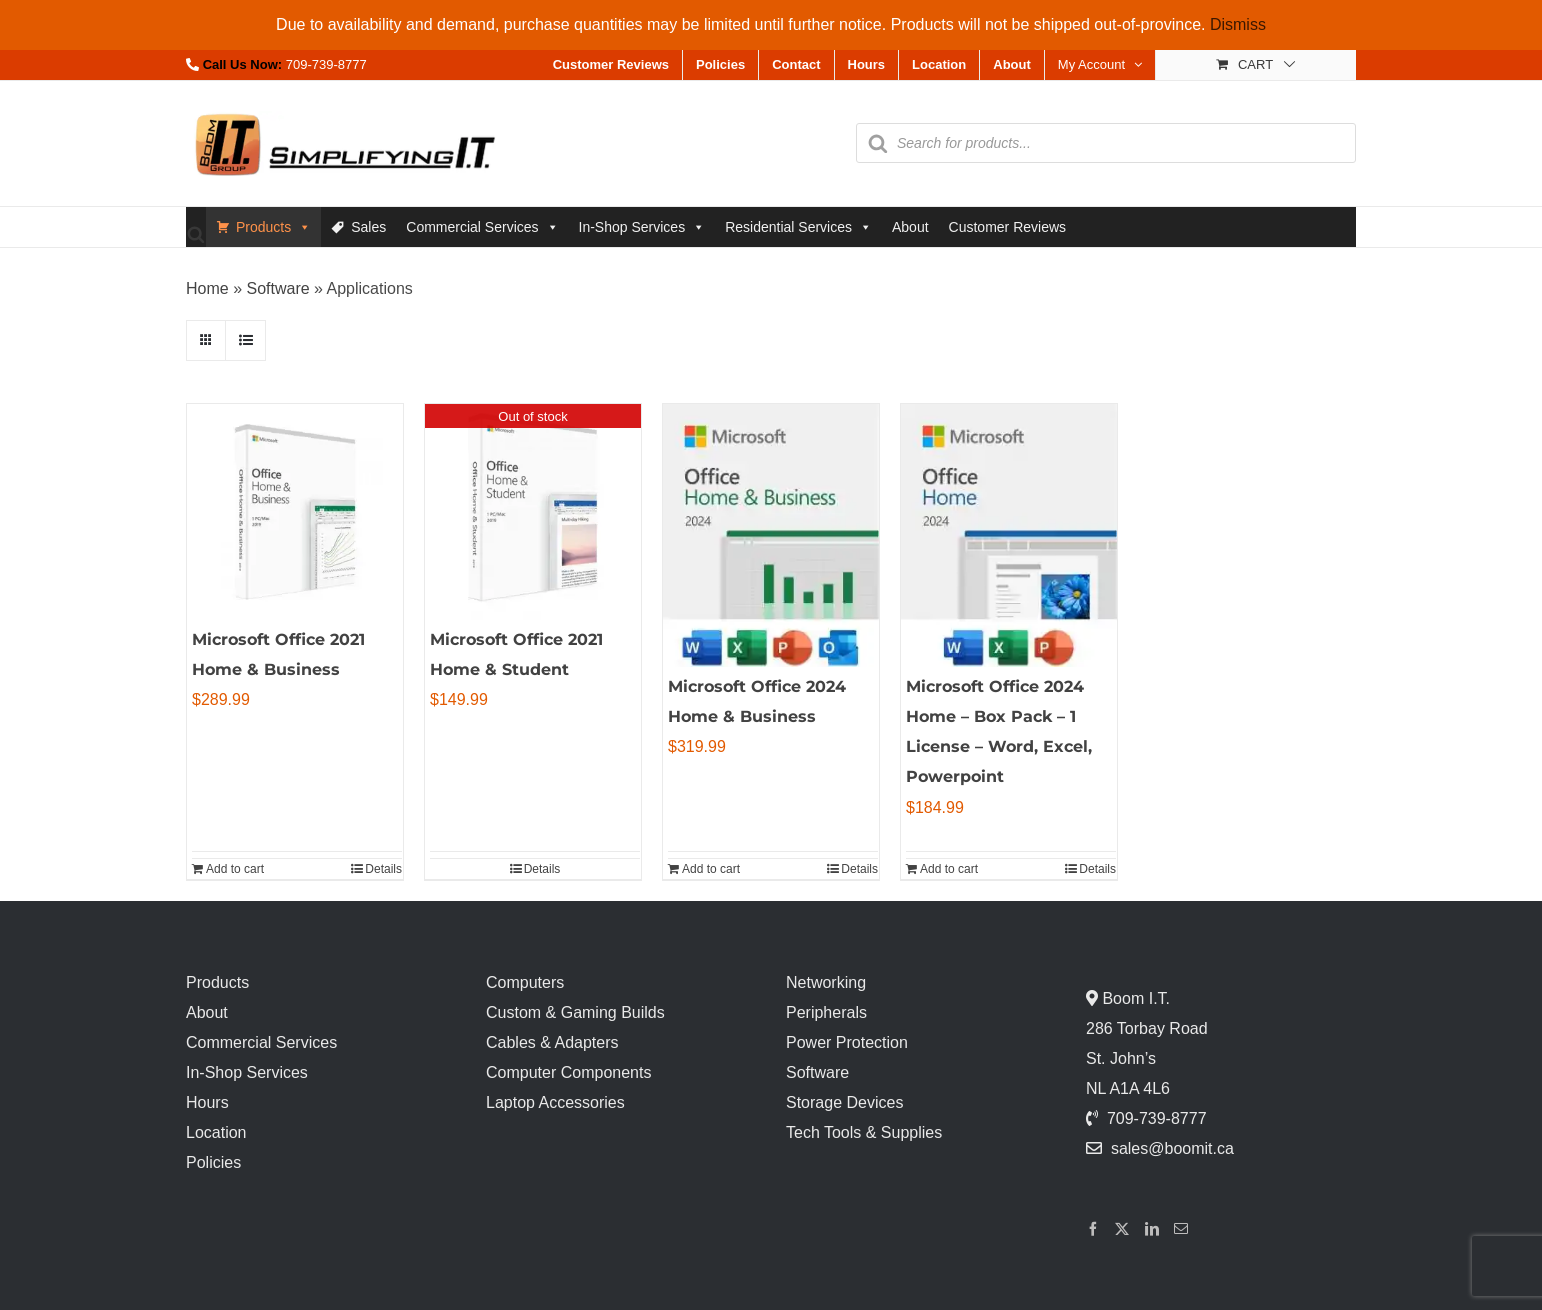  What do you see at coordinates (277, 288) in the screenshot?
I see `Software` at bounding box center [277, 288].